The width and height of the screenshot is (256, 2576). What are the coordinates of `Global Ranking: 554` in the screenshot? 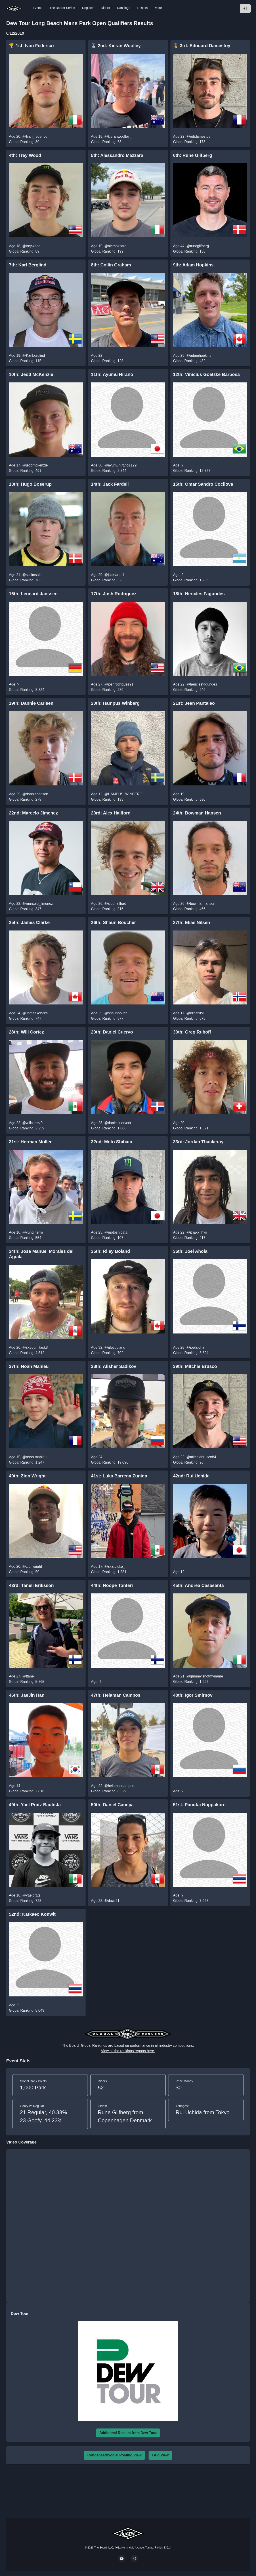 It's located at (25, 1238).